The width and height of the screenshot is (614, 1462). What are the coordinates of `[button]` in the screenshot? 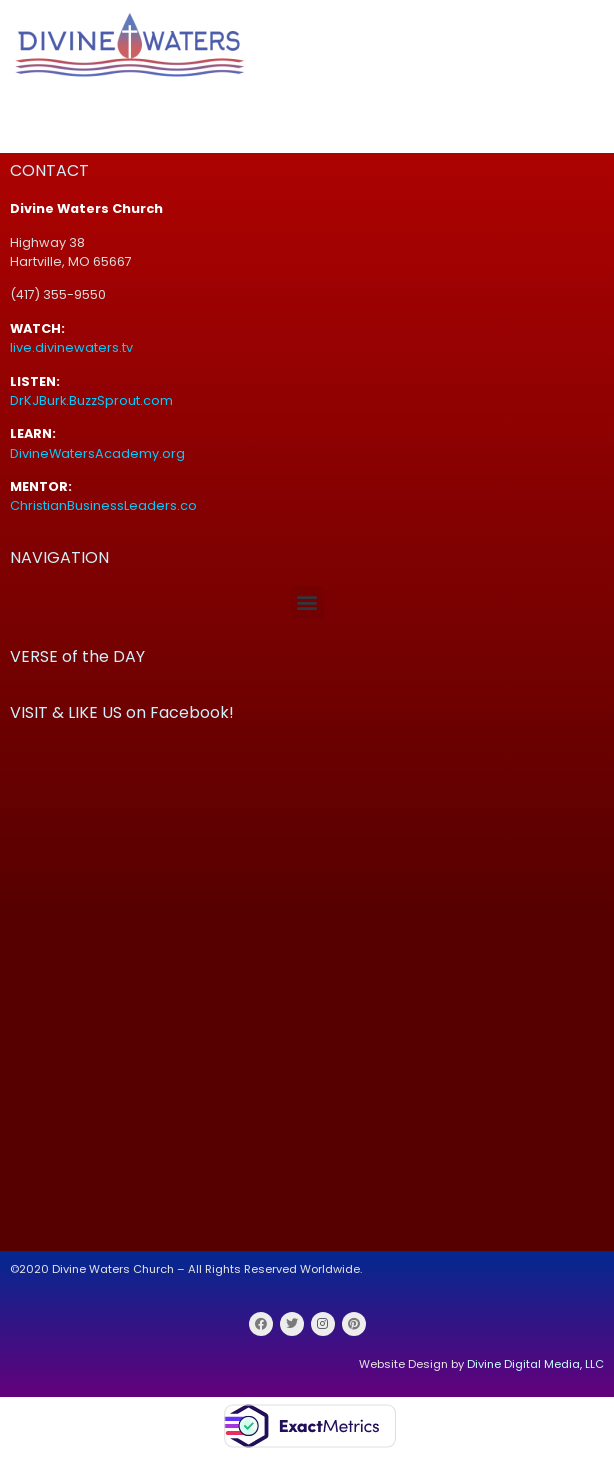 It's located at (307, 602).